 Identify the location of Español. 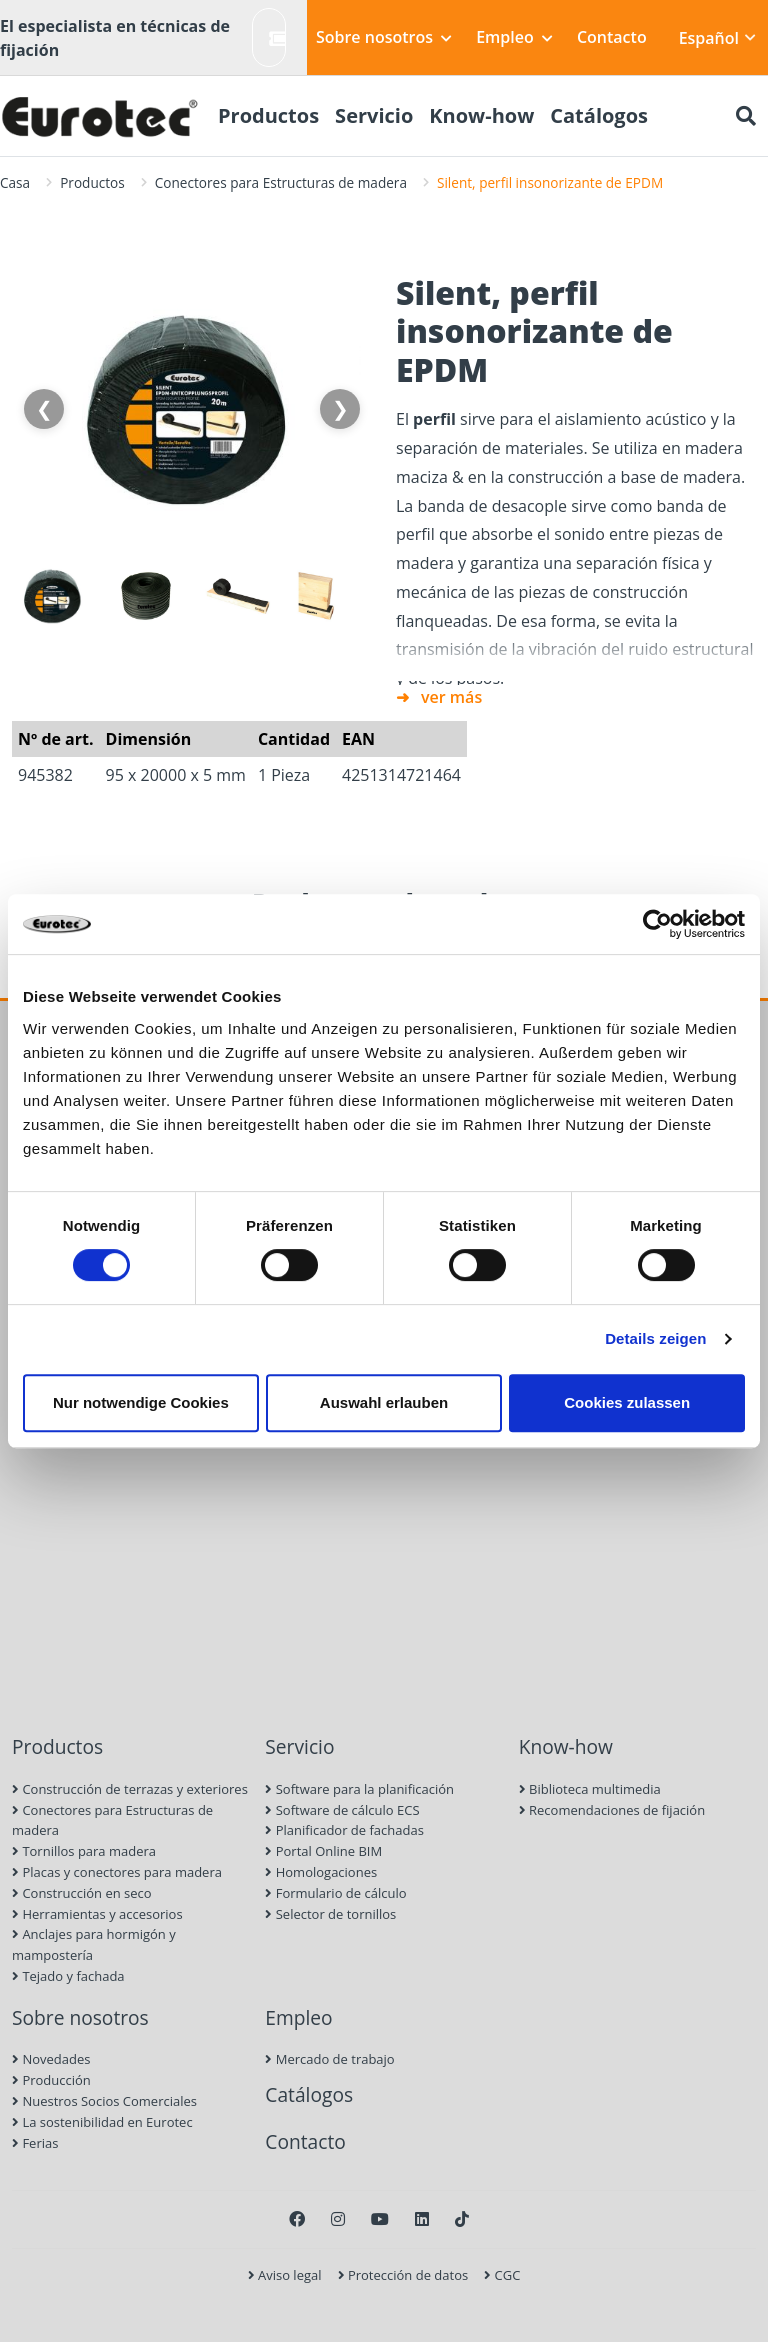
(717, 38).